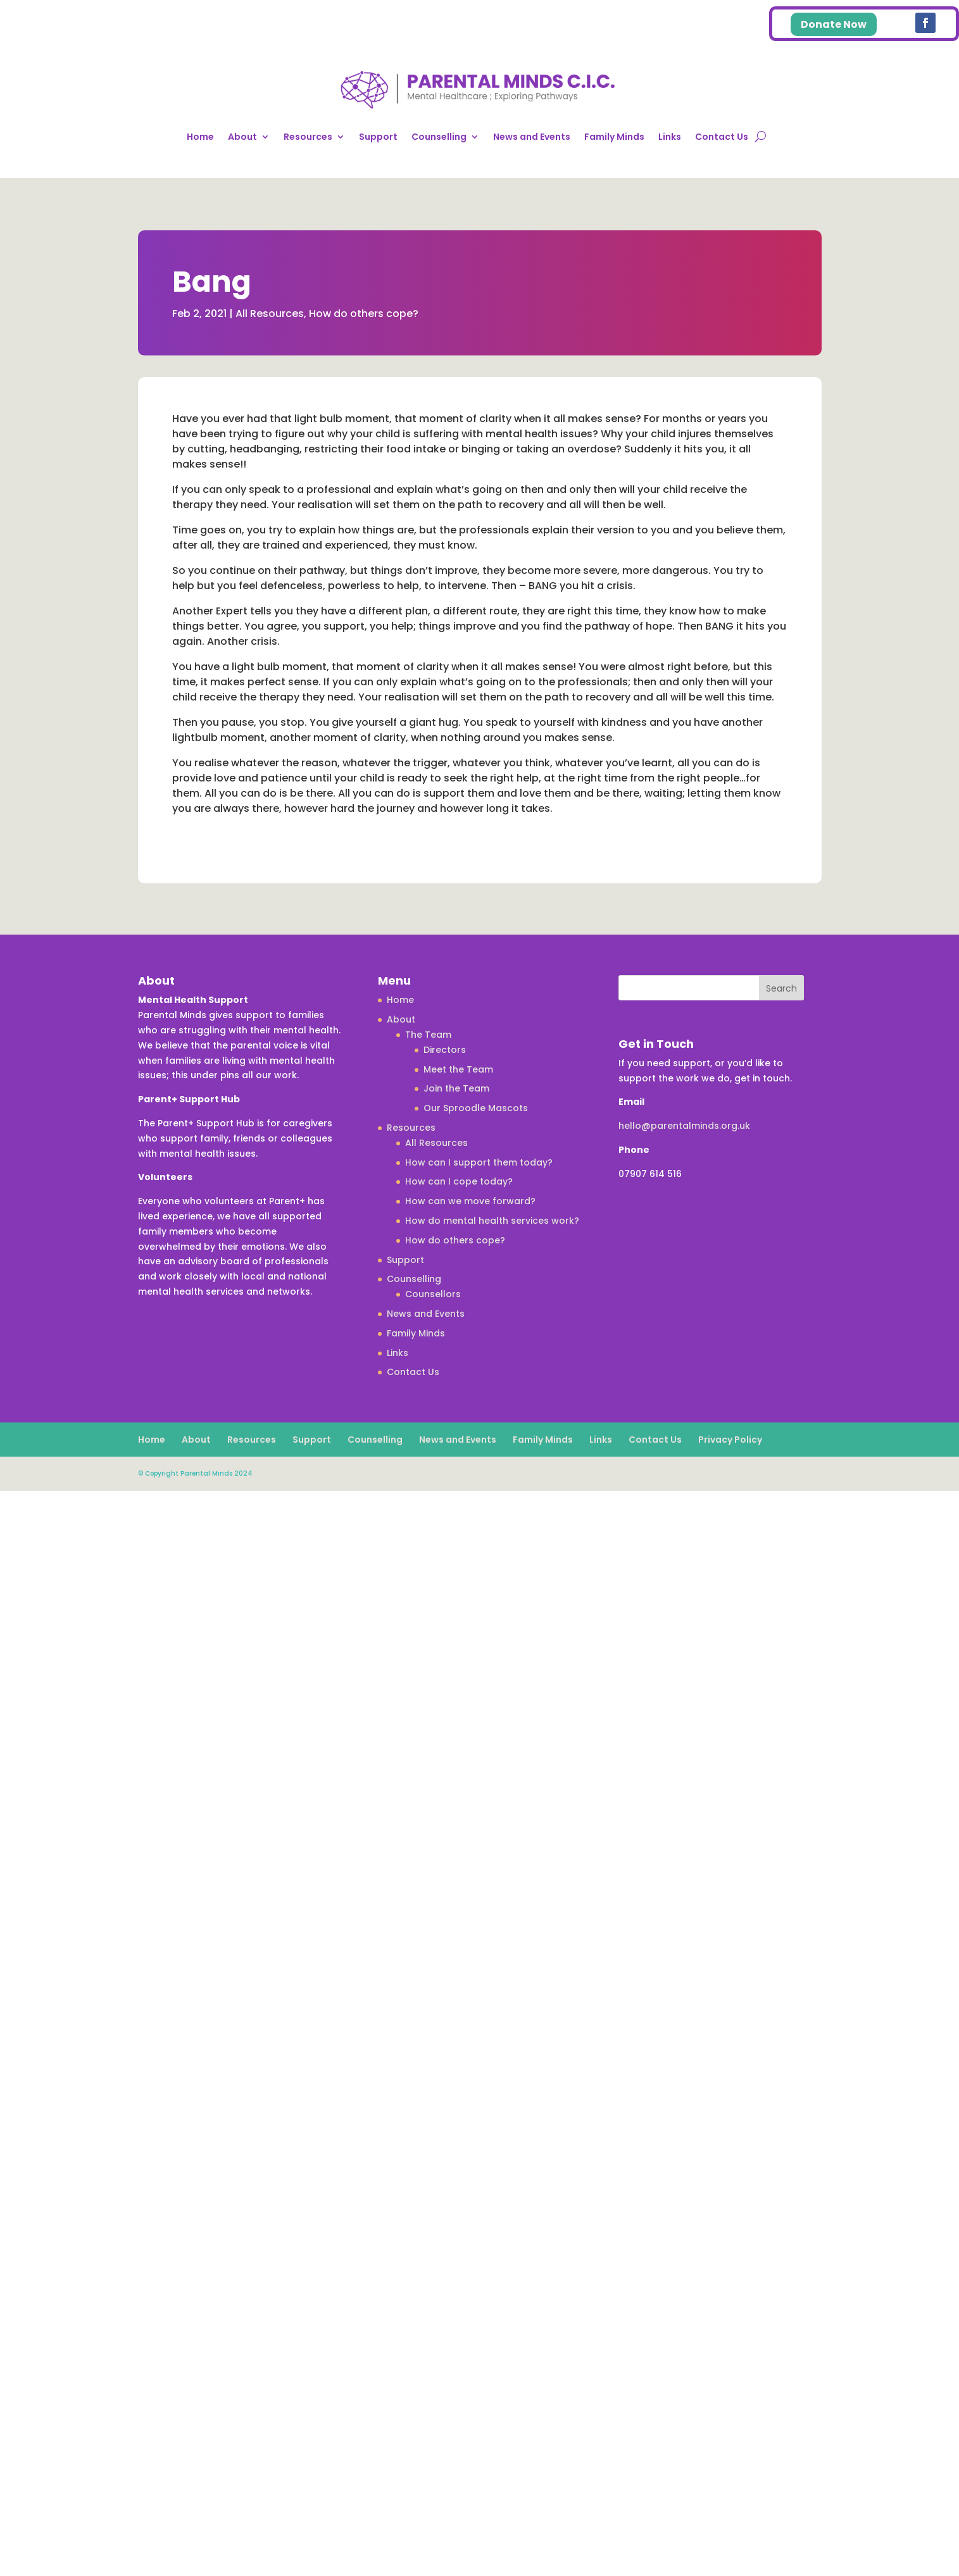 This screenshot has height=2576, width=959. Describe the element at coordinates (378, 136) in the screenshot. I see `Support` at that location.